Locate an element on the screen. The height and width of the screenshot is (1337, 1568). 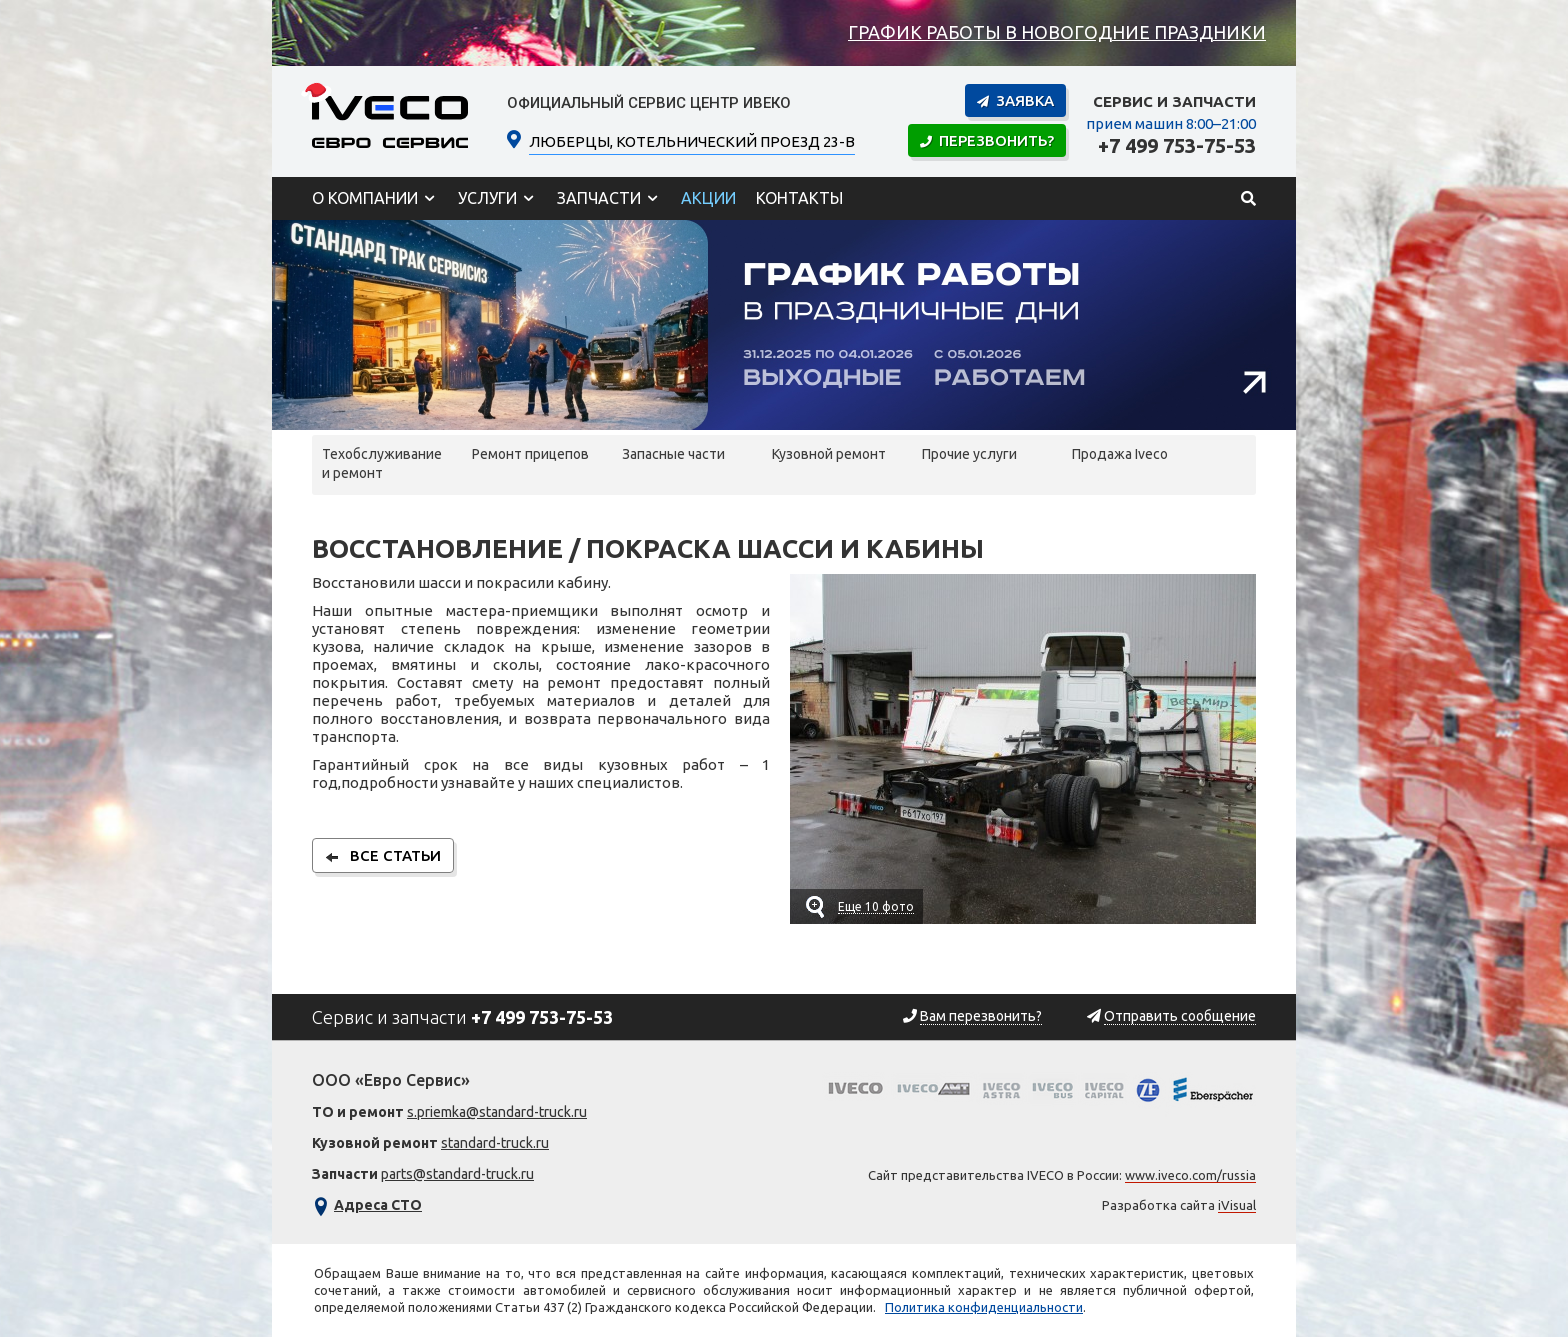
все статьи is located at coordinates (383, 855).